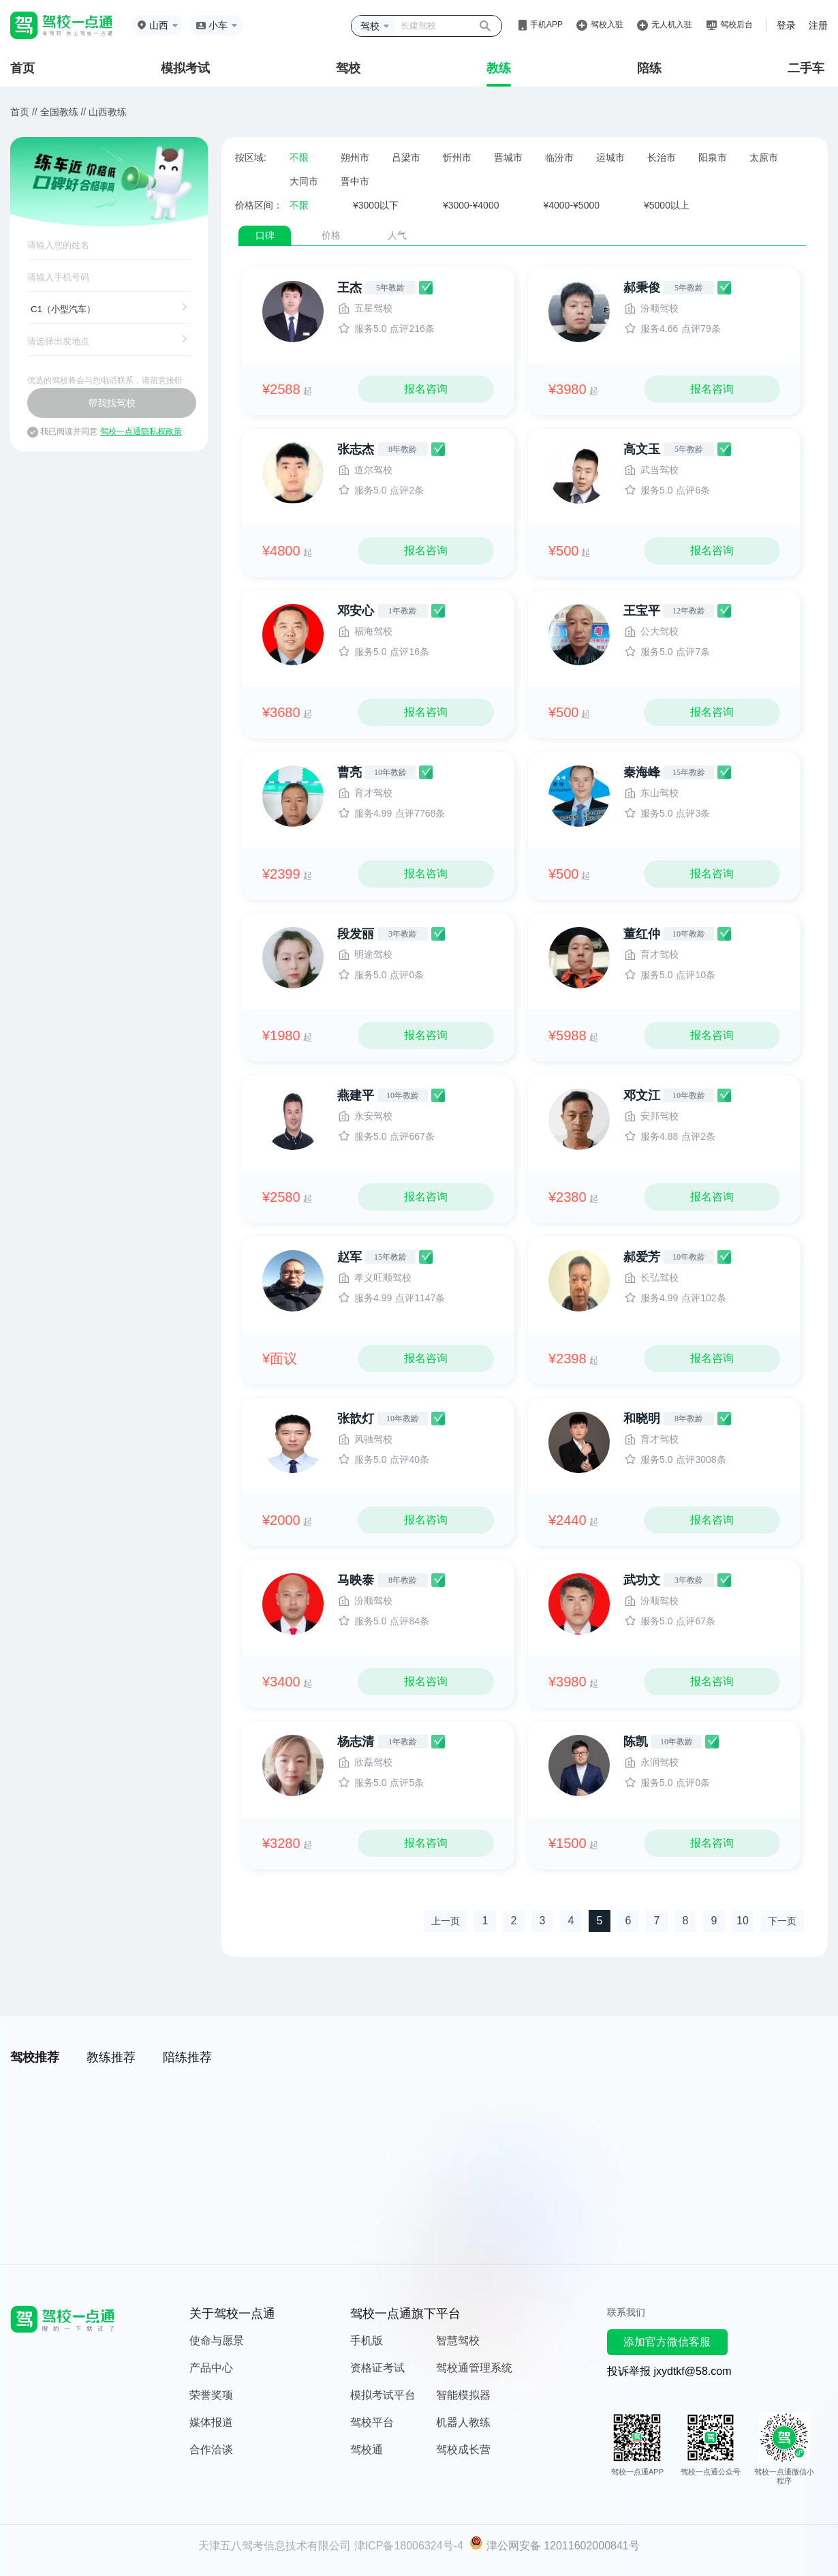  What do you see at coordinates (806, 68) in the screenshot?
I see `二手车` at bounding box center [806, 68].